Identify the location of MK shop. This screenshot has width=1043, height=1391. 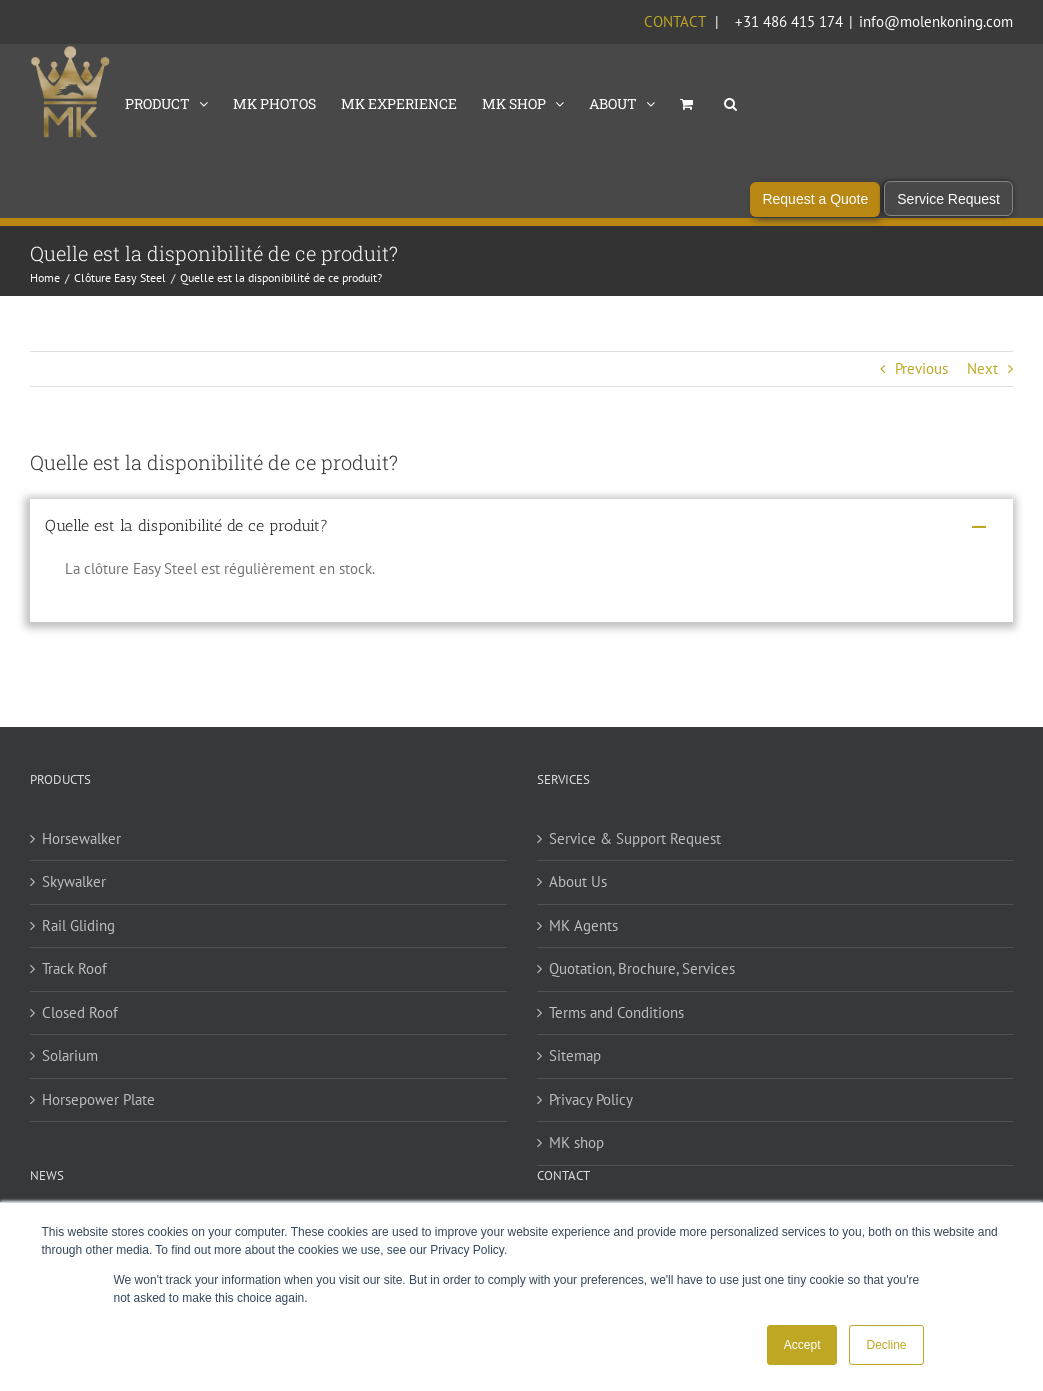
(576, 1144).